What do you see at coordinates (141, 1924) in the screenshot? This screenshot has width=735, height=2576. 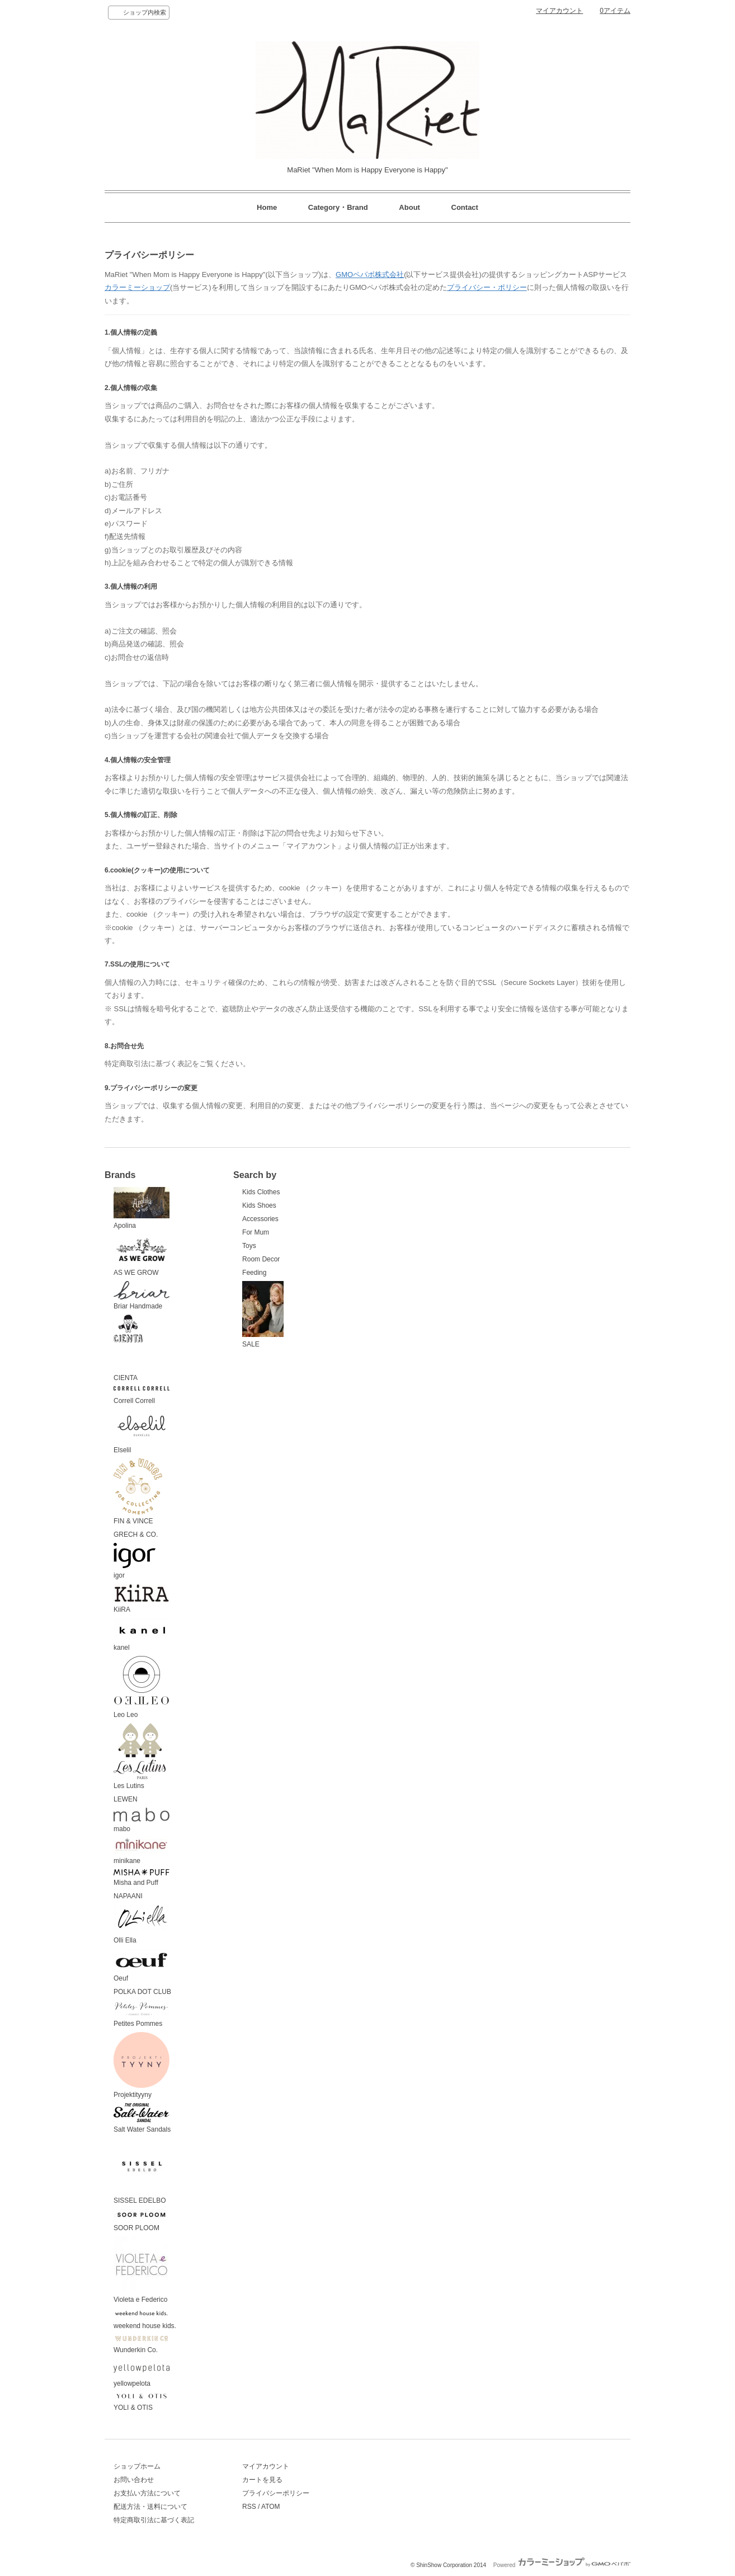 I see `Olli Ella` at bounding box center [141, 1924].